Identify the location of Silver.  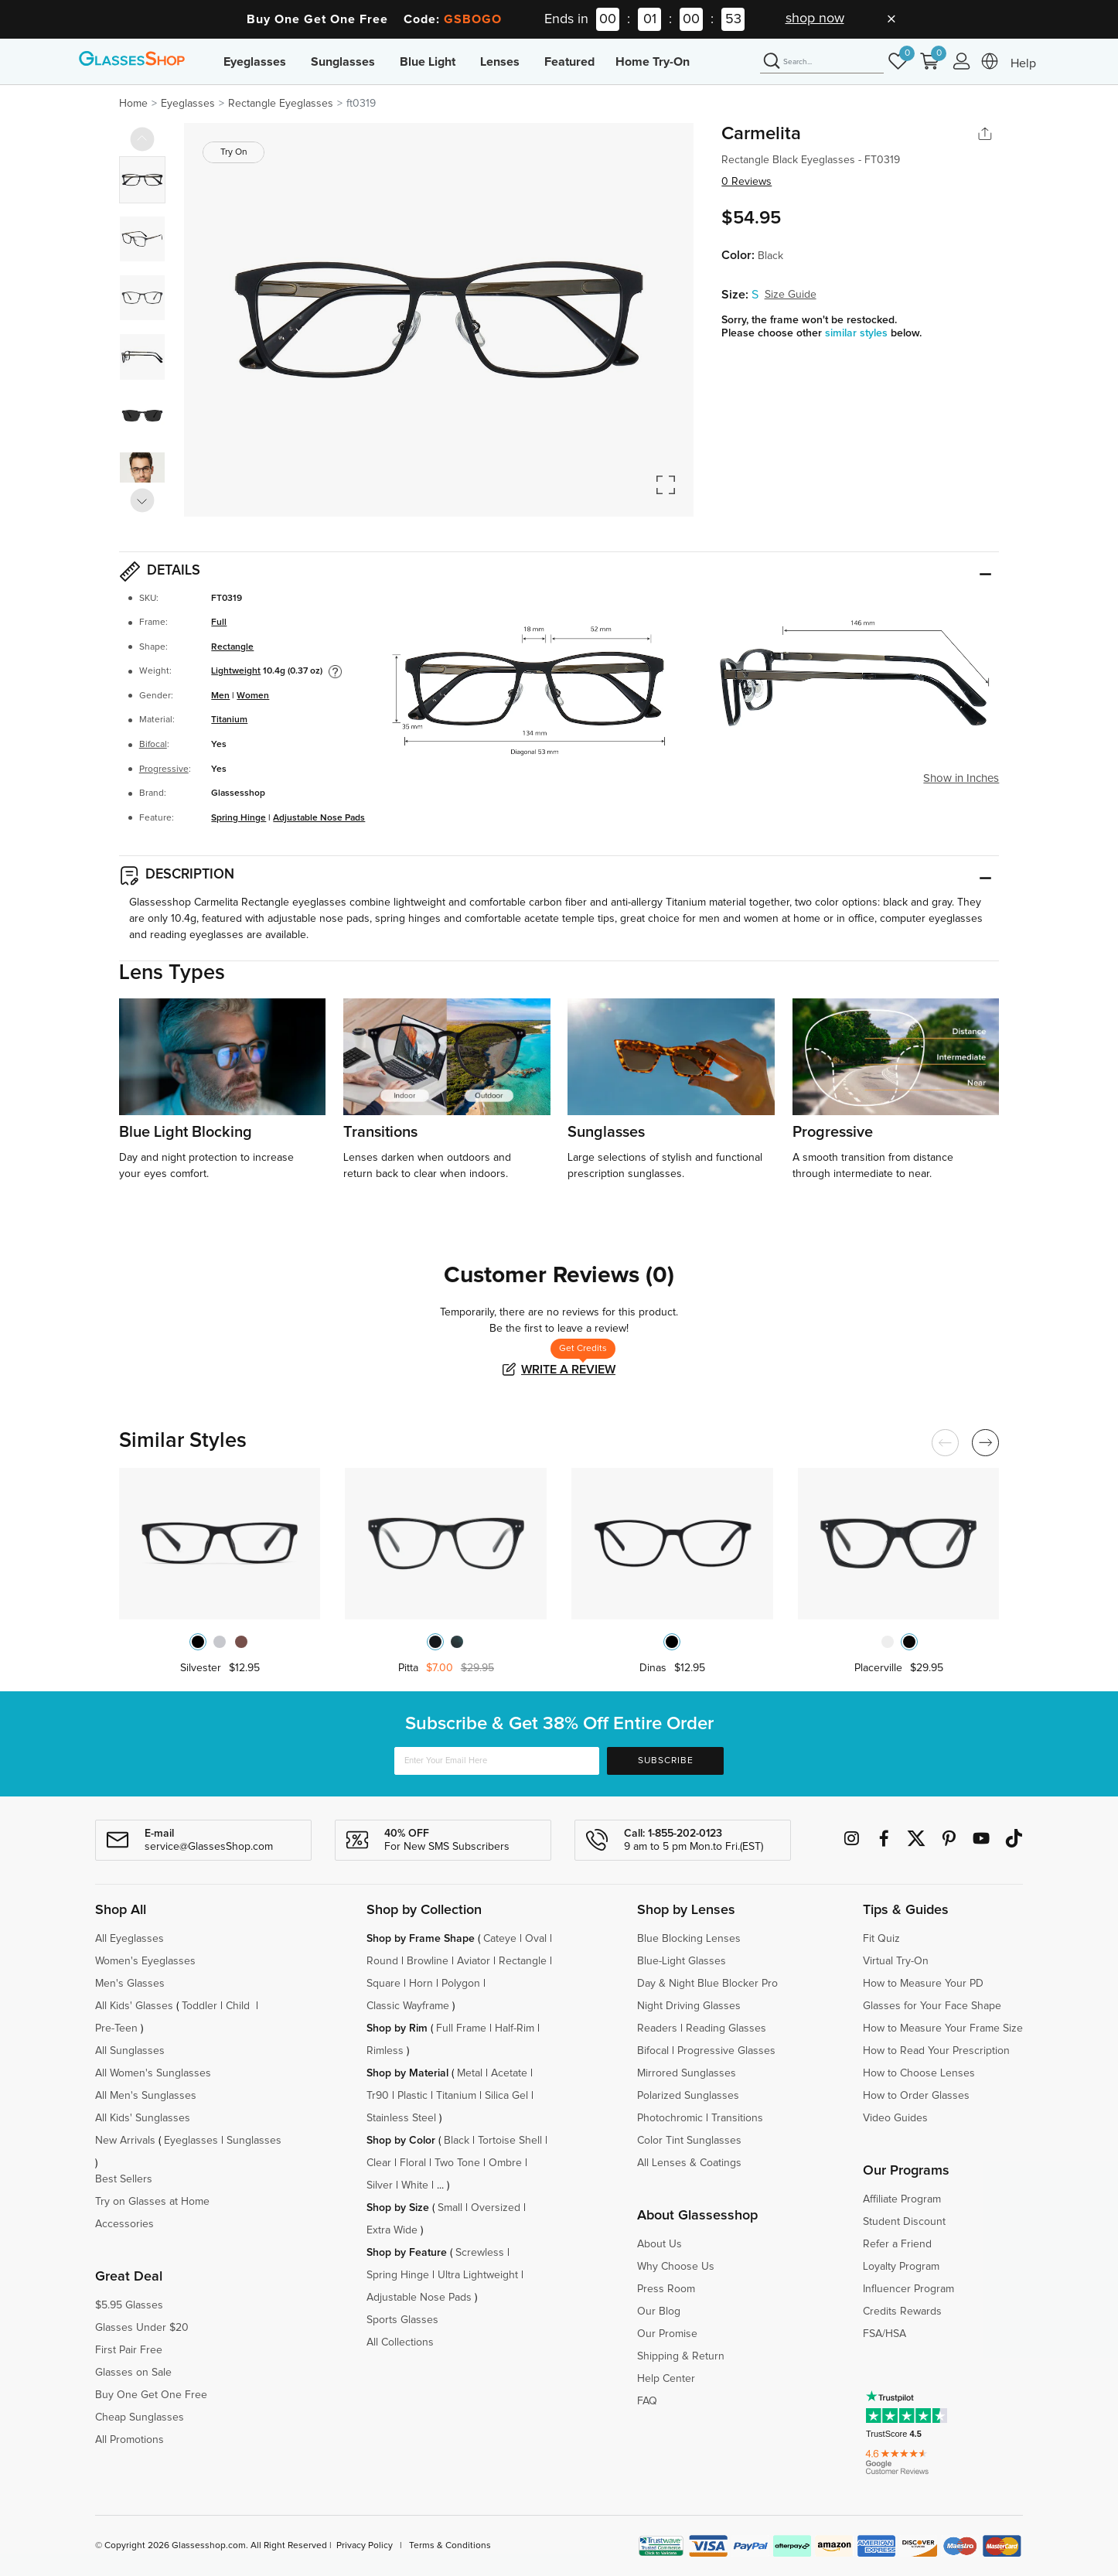
(379, 2185).